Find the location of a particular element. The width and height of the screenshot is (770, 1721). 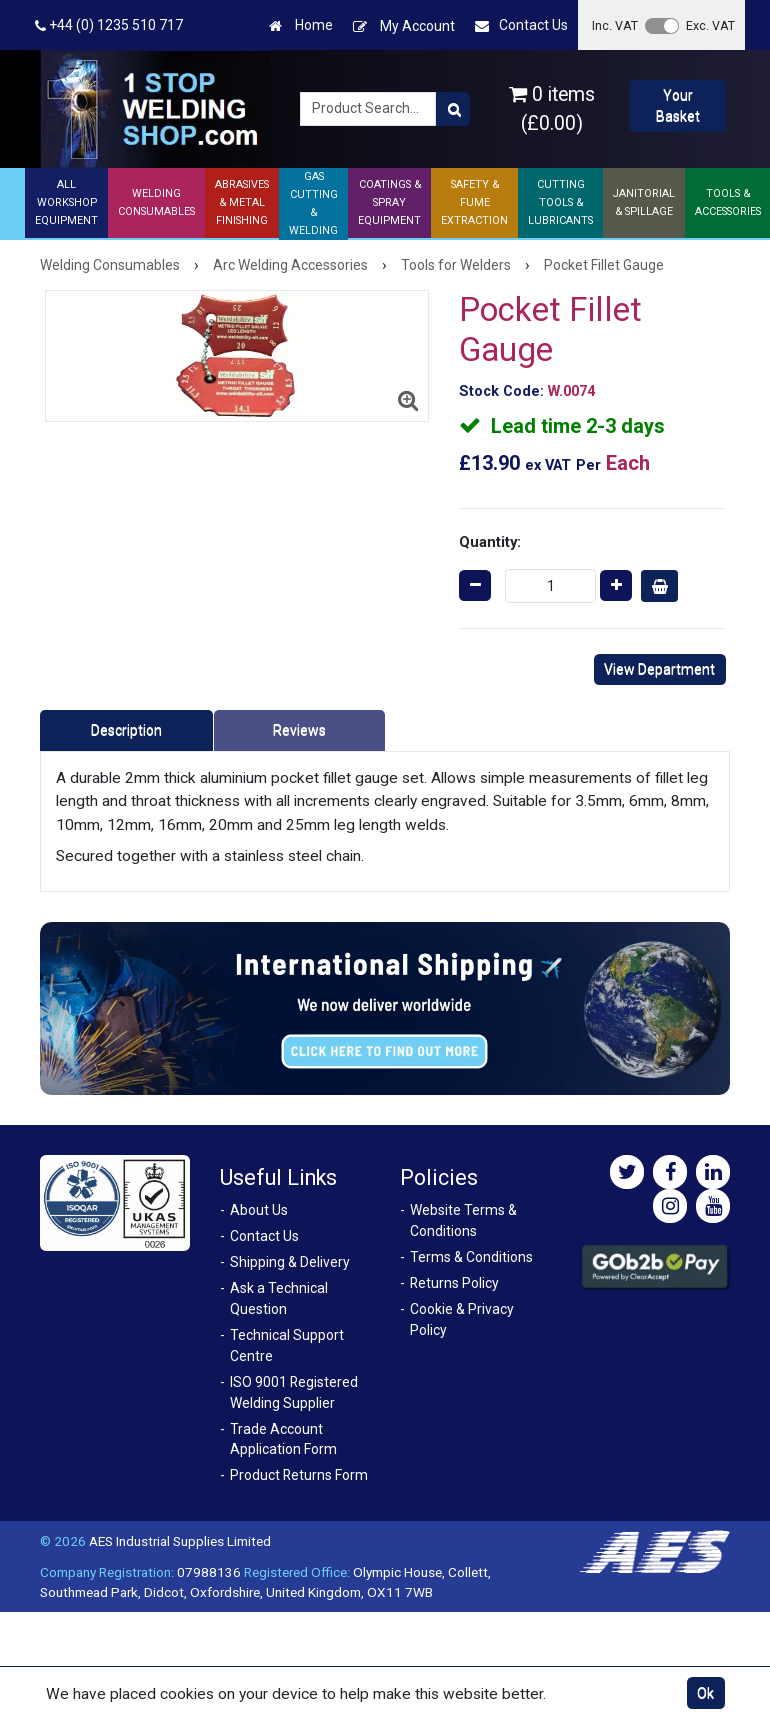

Returns Policy is located at coordinates (454, 1283).